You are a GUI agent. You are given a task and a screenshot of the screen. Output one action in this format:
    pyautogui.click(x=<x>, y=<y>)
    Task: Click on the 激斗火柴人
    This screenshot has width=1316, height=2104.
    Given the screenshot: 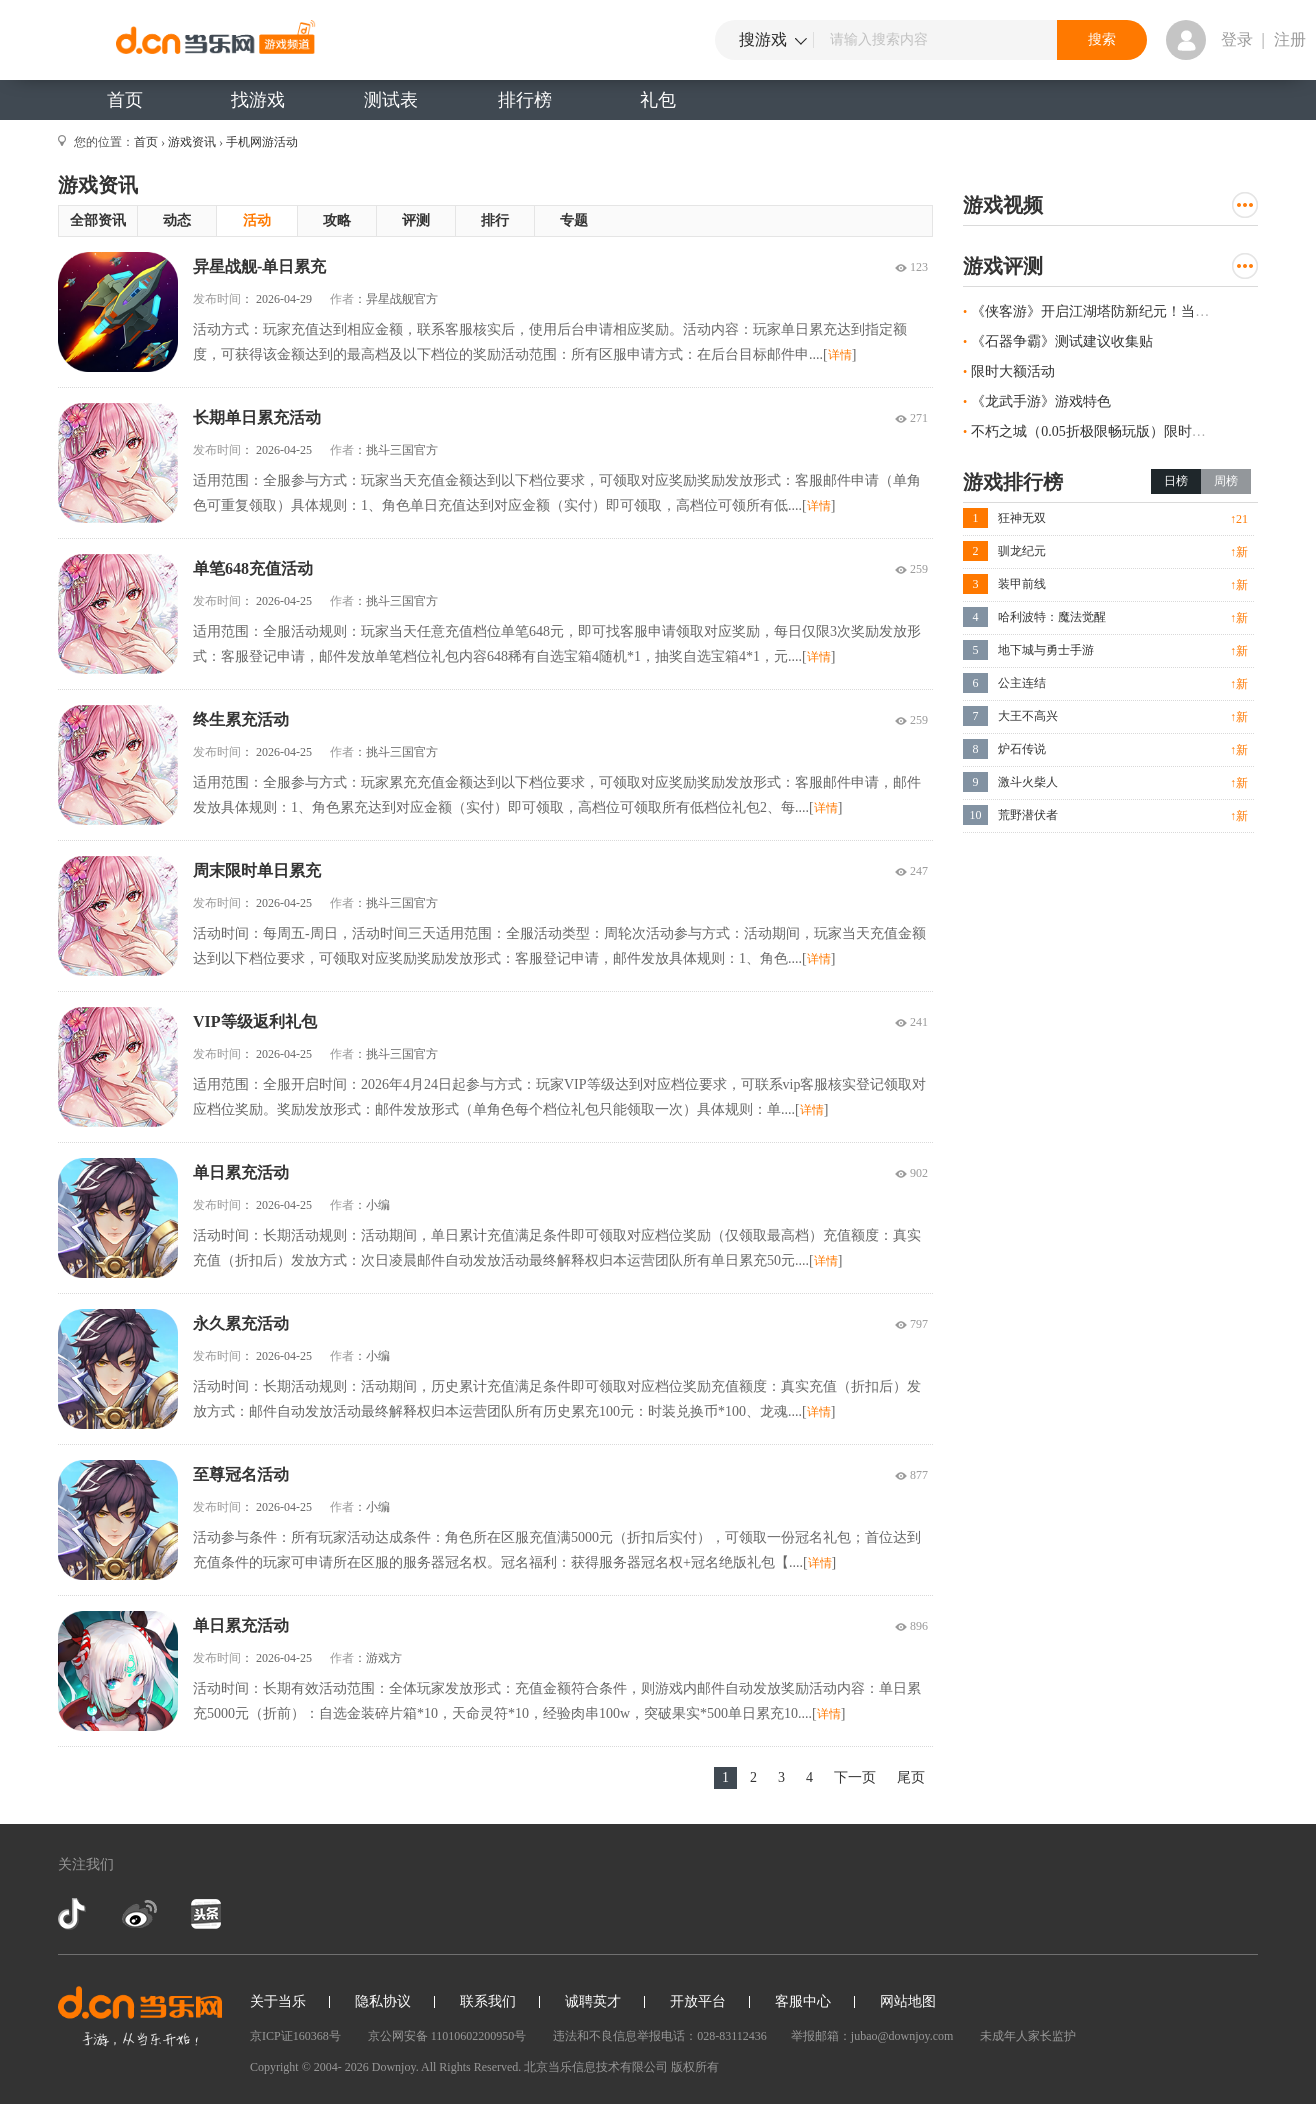 What is the action you would take?
    pyautogui.click(x=1028, y=782)
    